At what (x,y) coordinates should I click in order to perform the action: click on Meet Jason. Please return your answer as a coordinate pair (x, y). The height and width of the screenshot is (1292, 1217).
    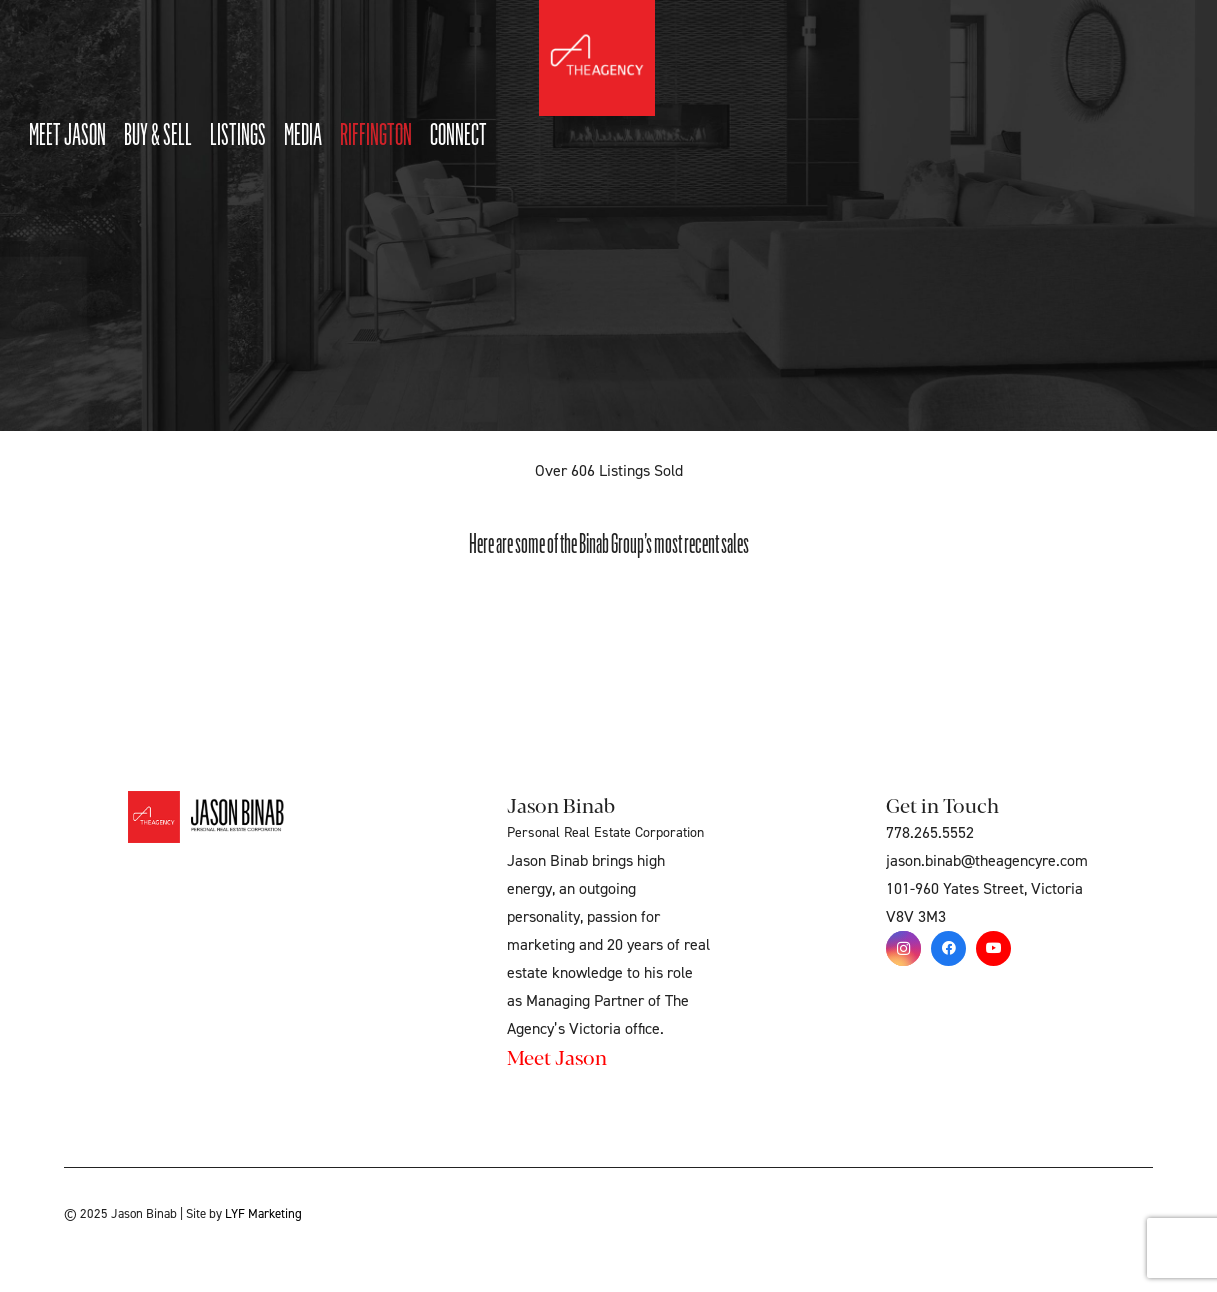
    Looking at the image, I should click on (557, 1056).